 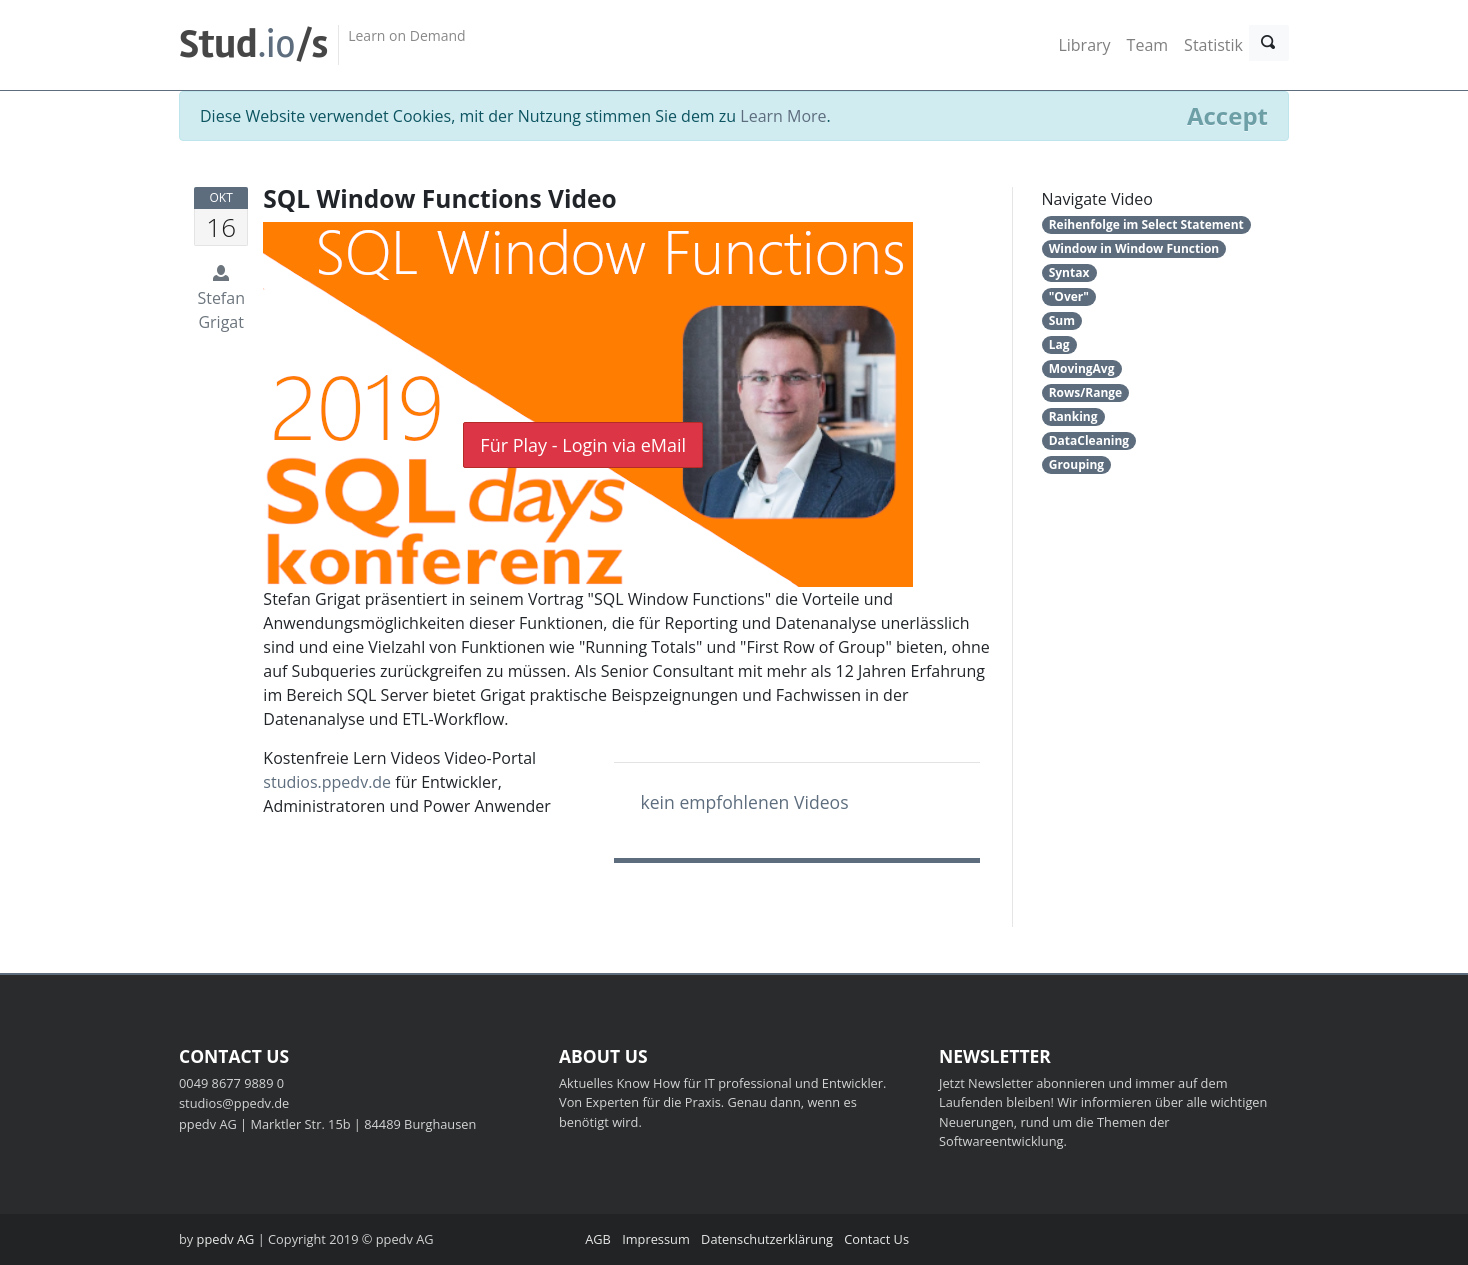 I want to click on DataCleaning, so click(x=1089, y=440).